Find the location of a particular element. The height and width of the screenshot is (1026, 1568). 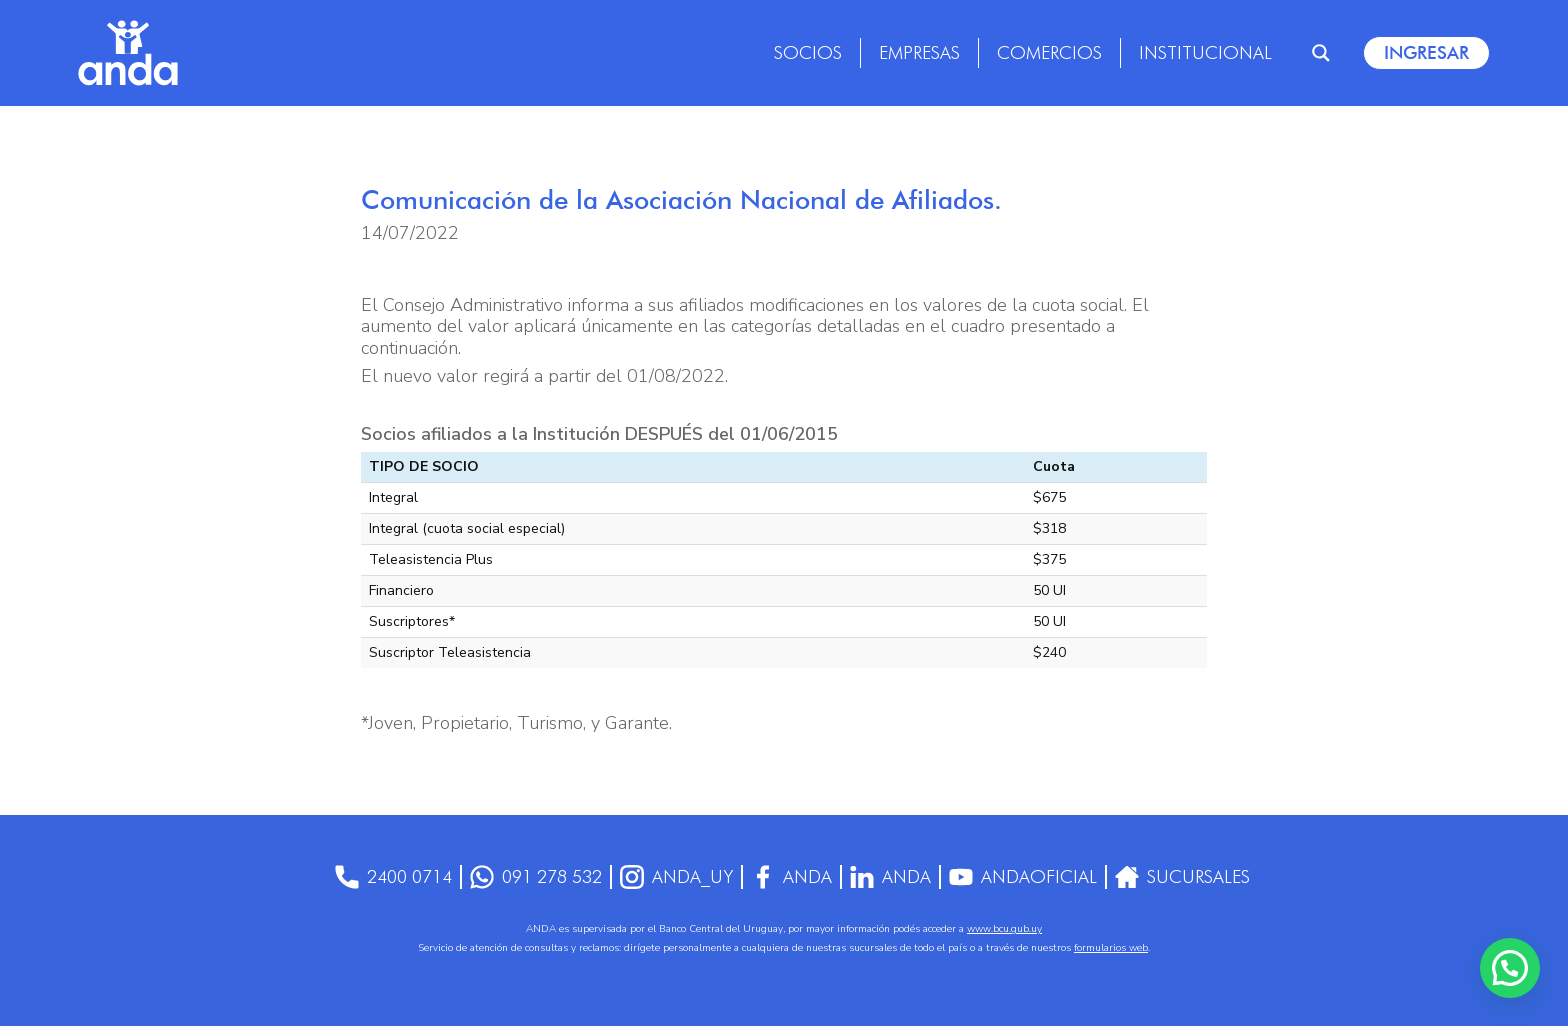

[button] is located at coordinates (1510, 968).